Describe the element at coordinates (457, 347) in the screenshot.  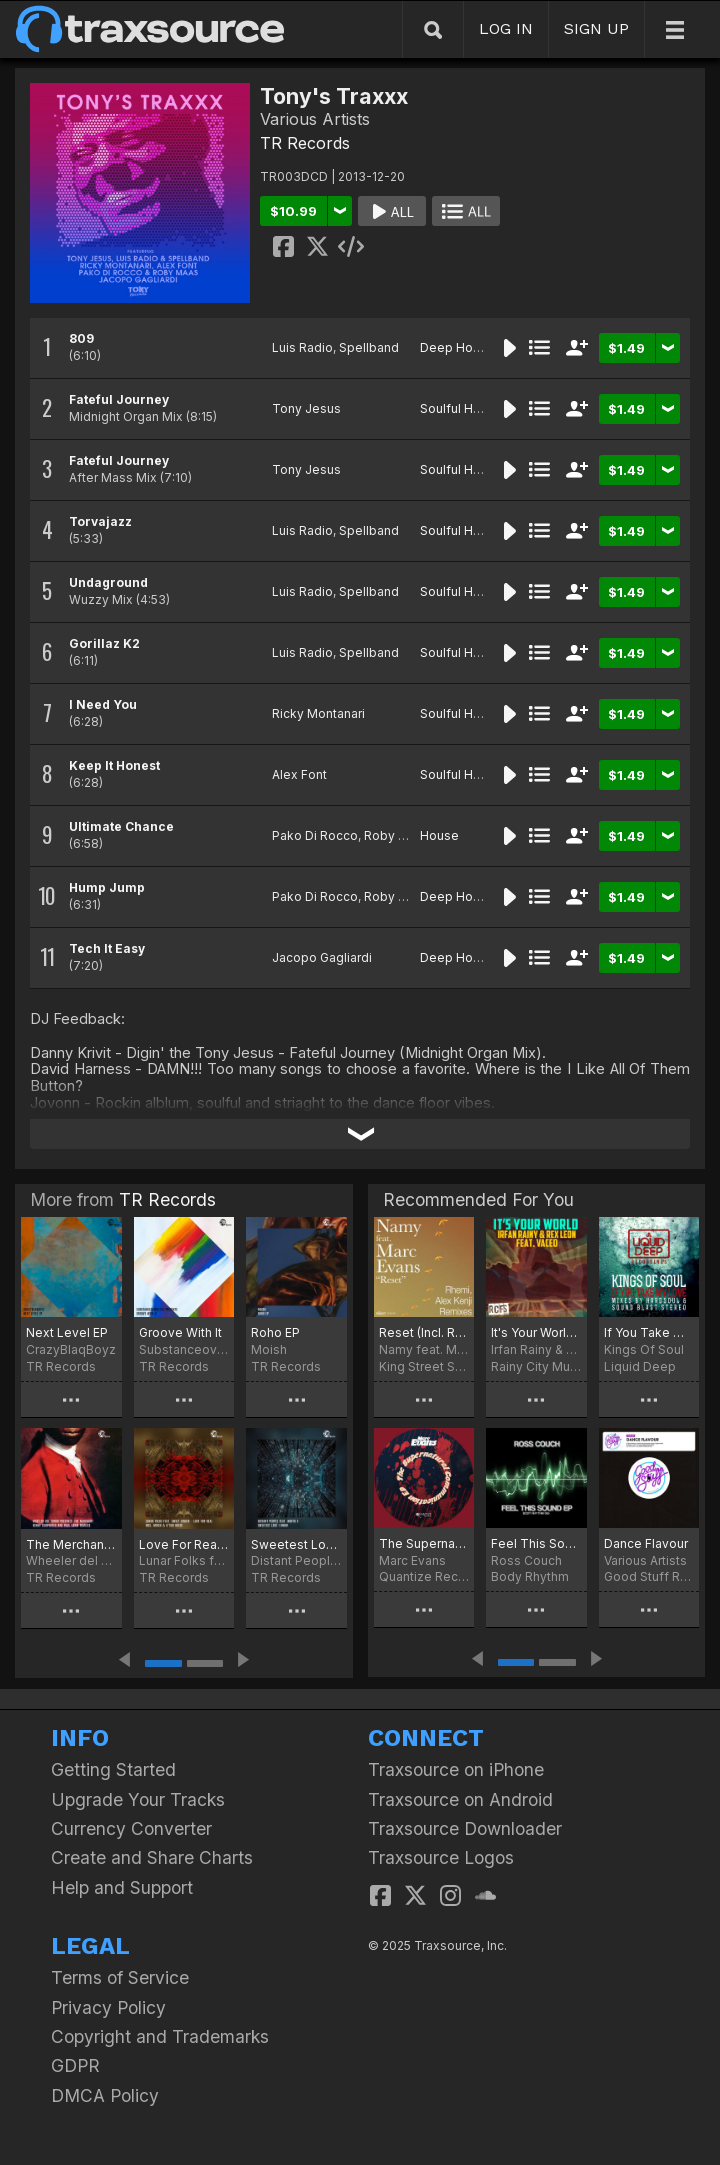
I see `Deep House` at that location.